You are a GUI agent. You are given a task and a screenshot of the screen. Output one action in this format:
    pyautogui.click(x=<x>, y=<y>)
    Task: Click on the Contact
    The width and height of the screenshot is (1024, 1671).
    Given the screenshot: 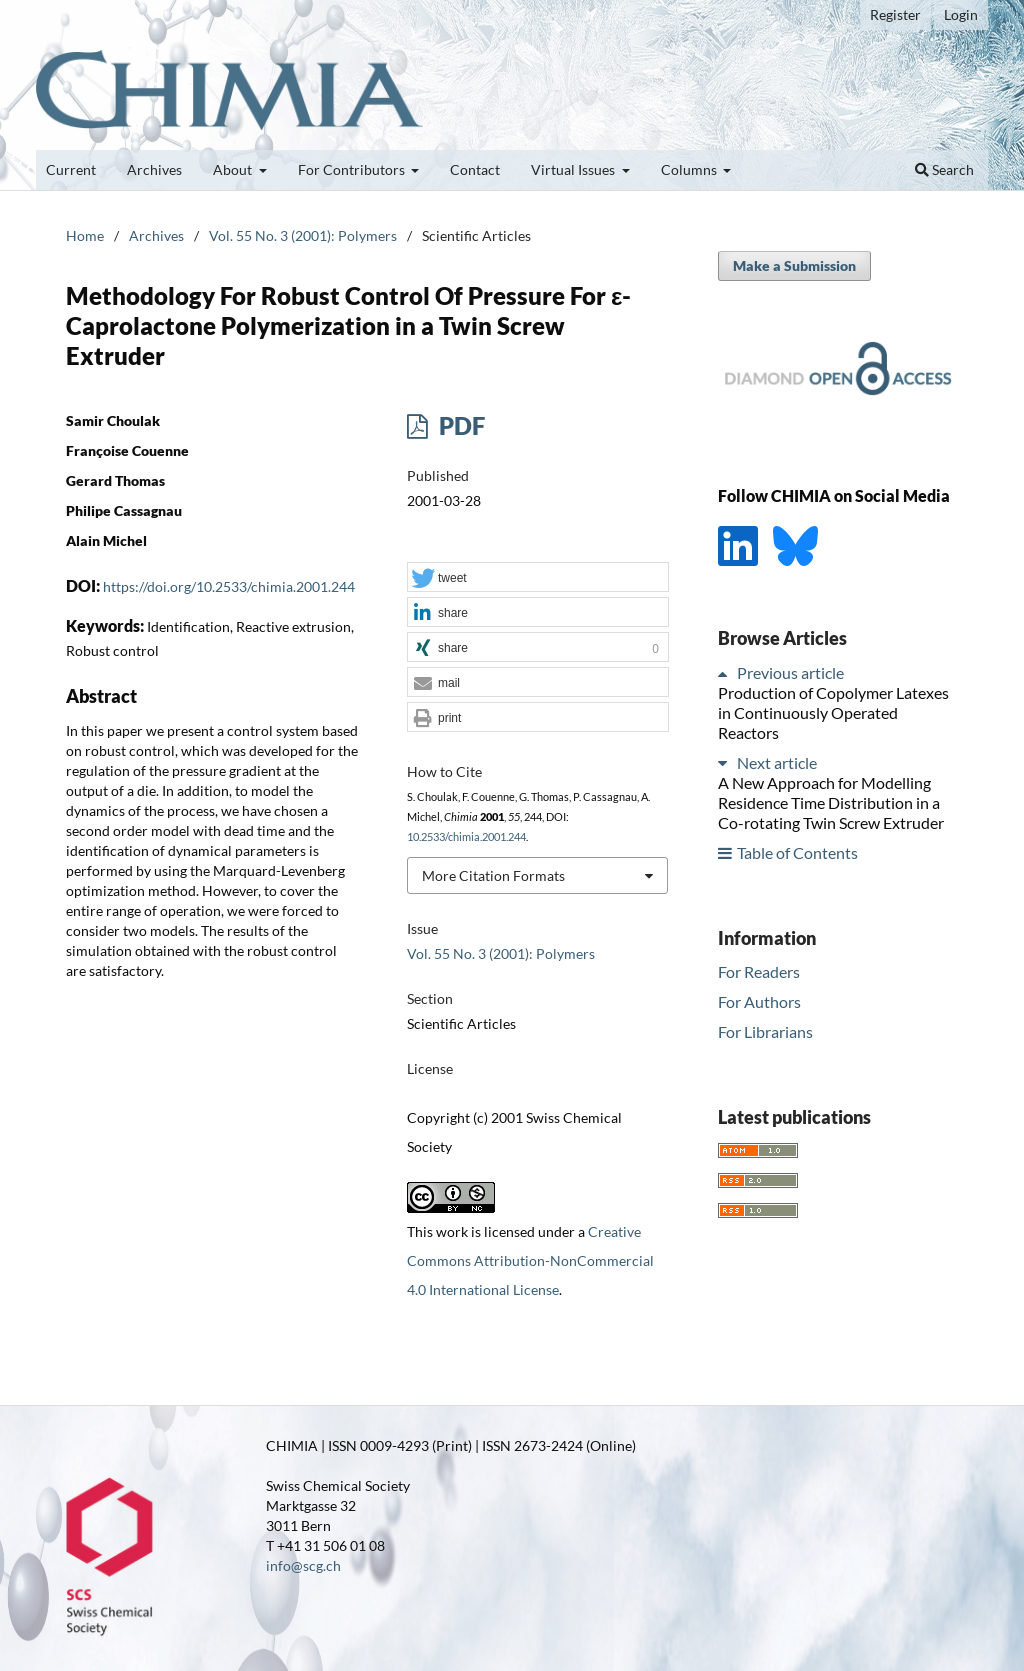 What is the action you would take?
    pyautogui.click(x=475, y=169)
    